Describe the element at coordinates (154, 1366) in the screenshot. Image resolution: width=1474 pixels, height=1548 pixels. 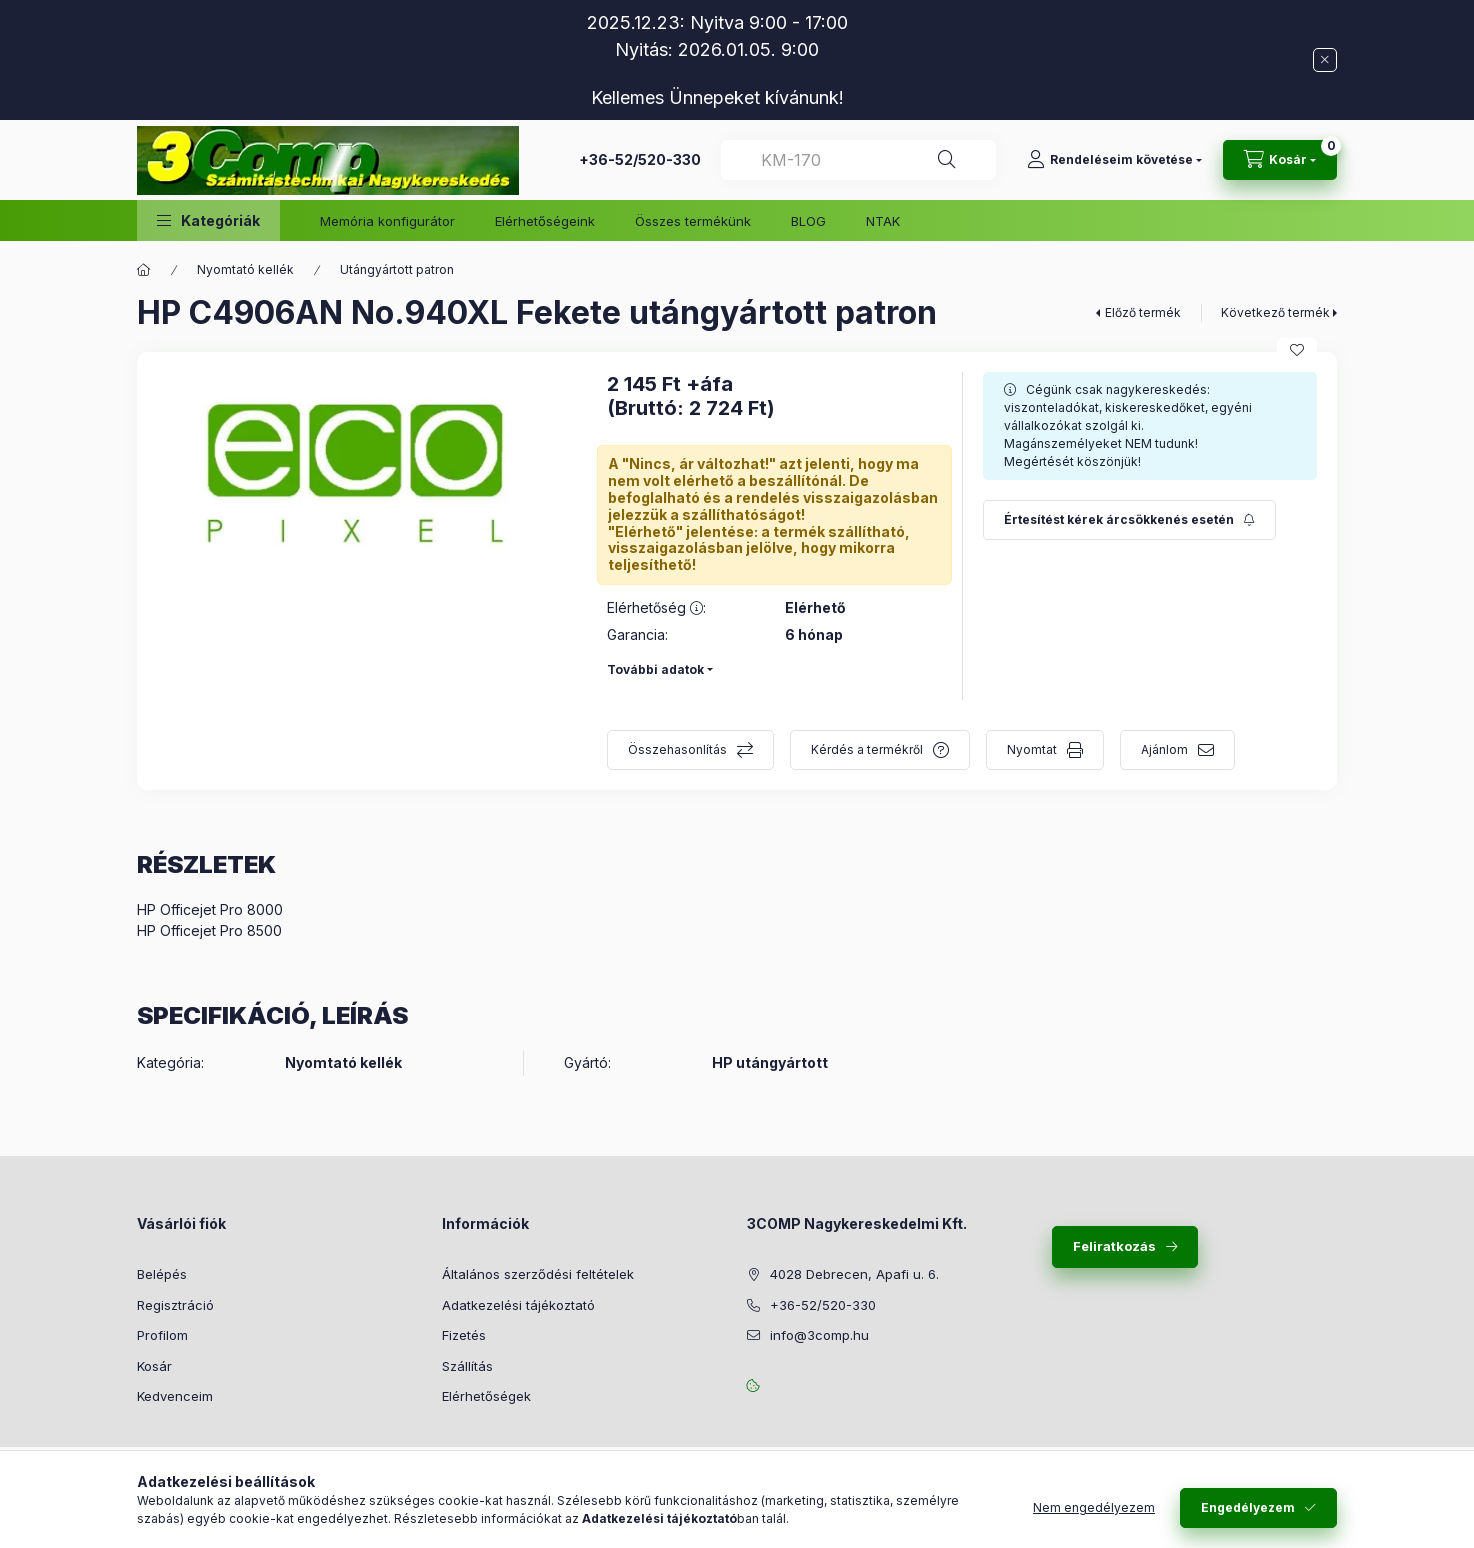
I see `Kosár` at that location.